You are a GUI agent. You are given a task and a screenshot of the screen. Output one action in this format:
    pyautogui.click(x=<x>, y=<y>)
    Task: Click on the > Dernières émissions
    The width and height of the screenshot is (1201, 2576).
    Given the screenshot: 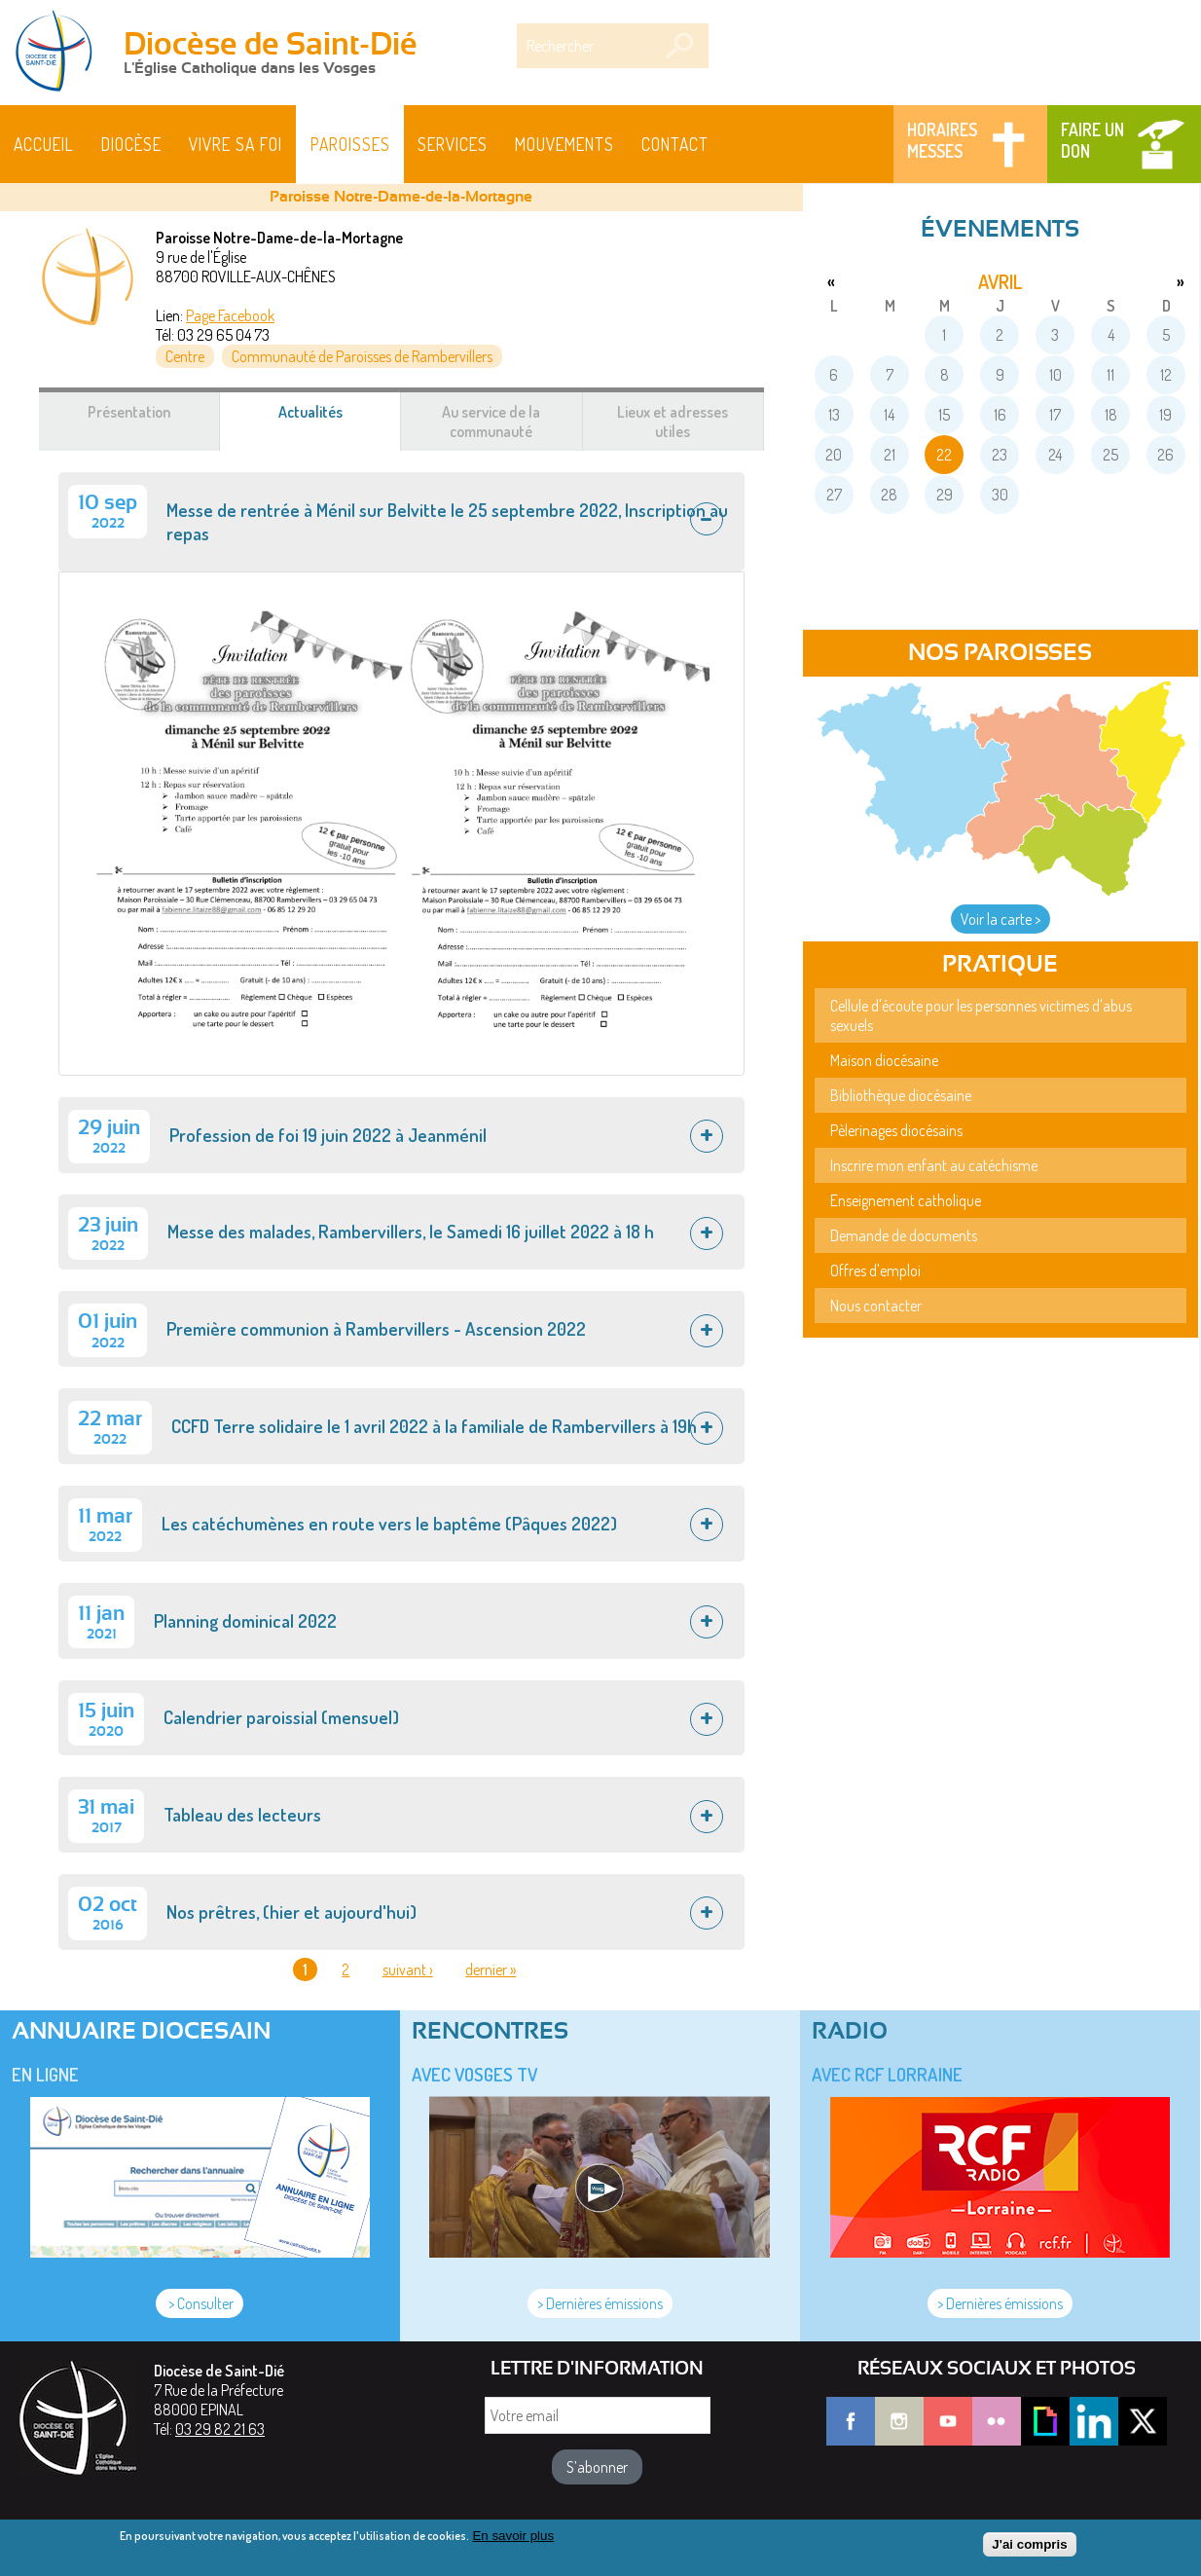 What is the action you would take?
    pyautogui.click(x=600, y=2303)
    